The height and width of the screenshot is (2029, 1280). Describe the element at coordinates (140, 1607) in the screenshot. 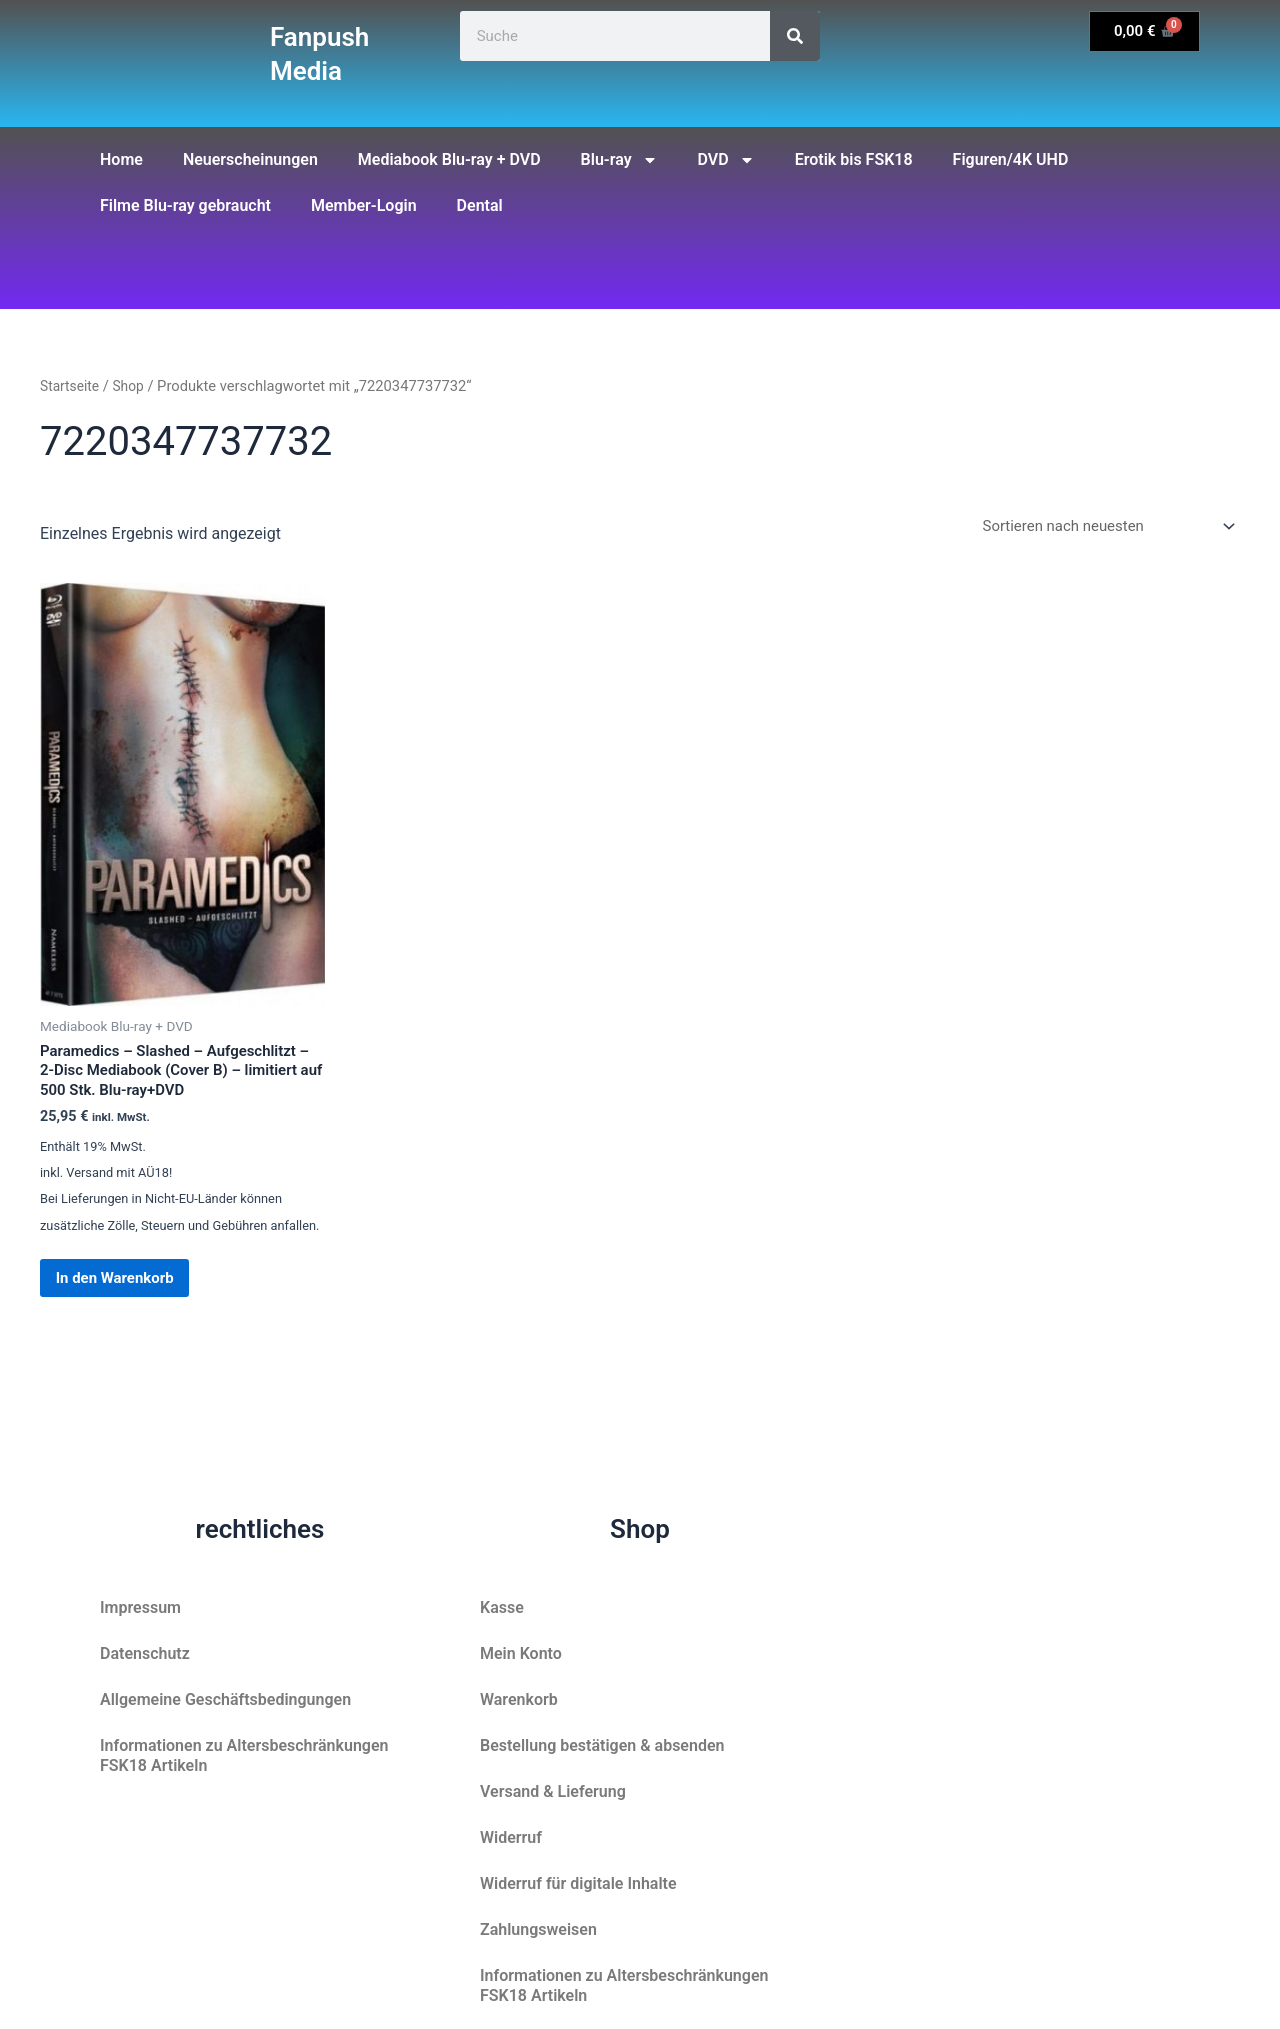

I see `Impressum` at that location.